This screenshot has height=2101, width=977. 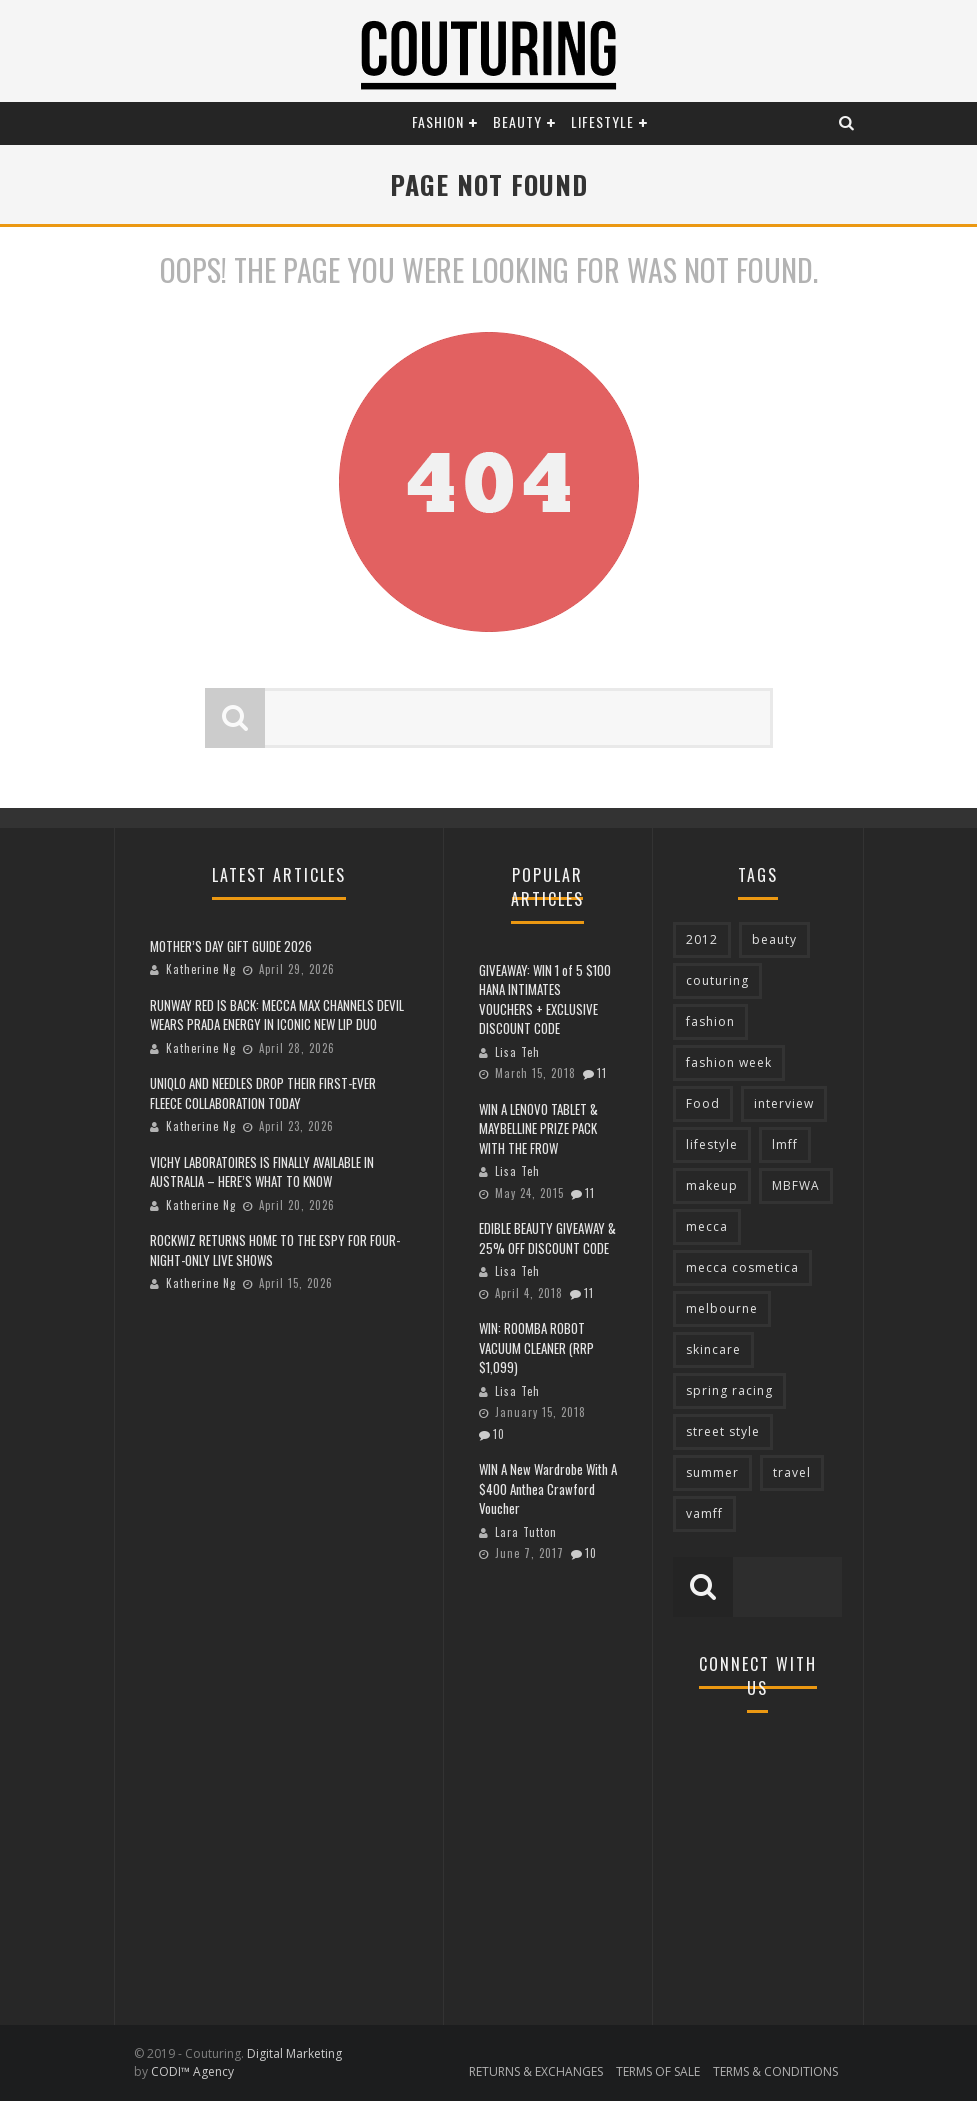 What do you see at coordinates (775, 2071) in the screenshot?
I see `TERMS & CONDITIONS` at bounding box center [775, 2071].